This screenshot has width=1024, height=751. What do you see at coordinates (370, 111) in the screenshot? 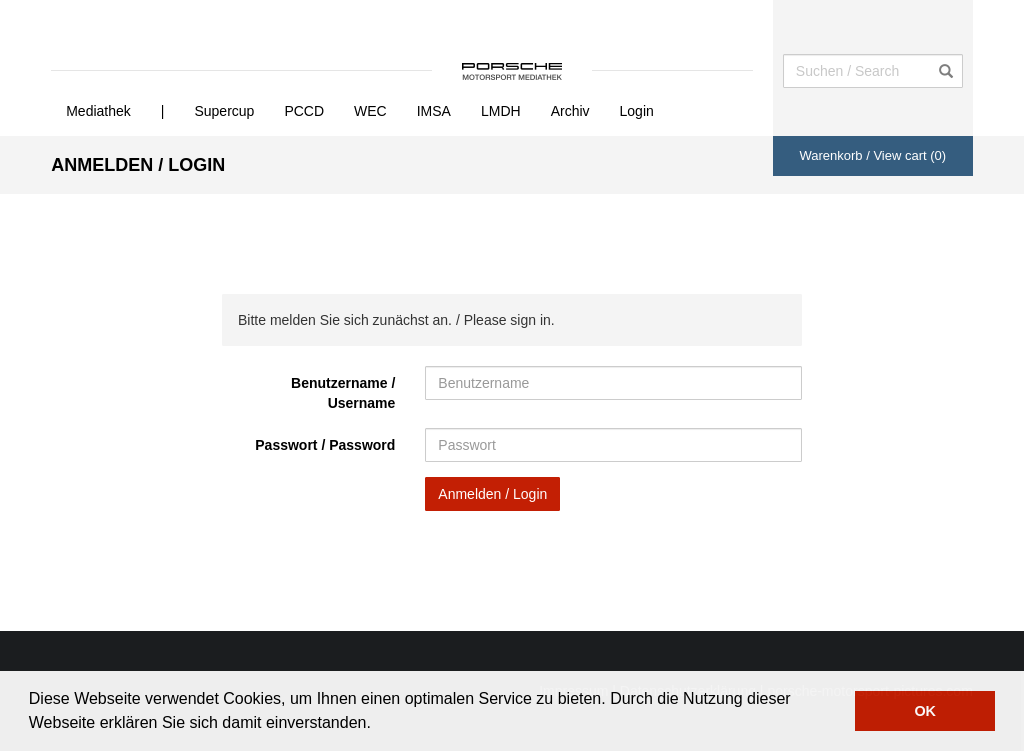
I see `WEC` at bounding box center [370, 111].